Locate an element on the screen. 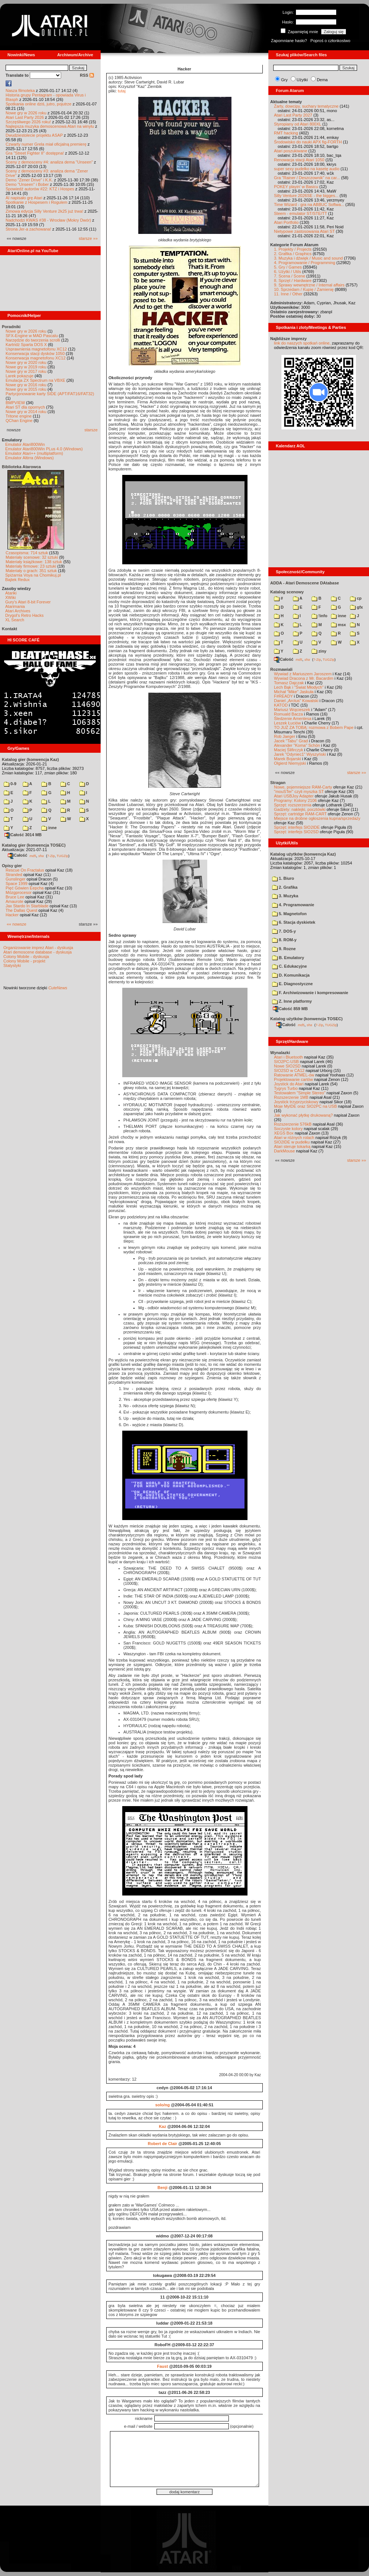 The image size is (369, 2576). super sexy pudełko na kasetę audio is located at coordinates (307, 168).